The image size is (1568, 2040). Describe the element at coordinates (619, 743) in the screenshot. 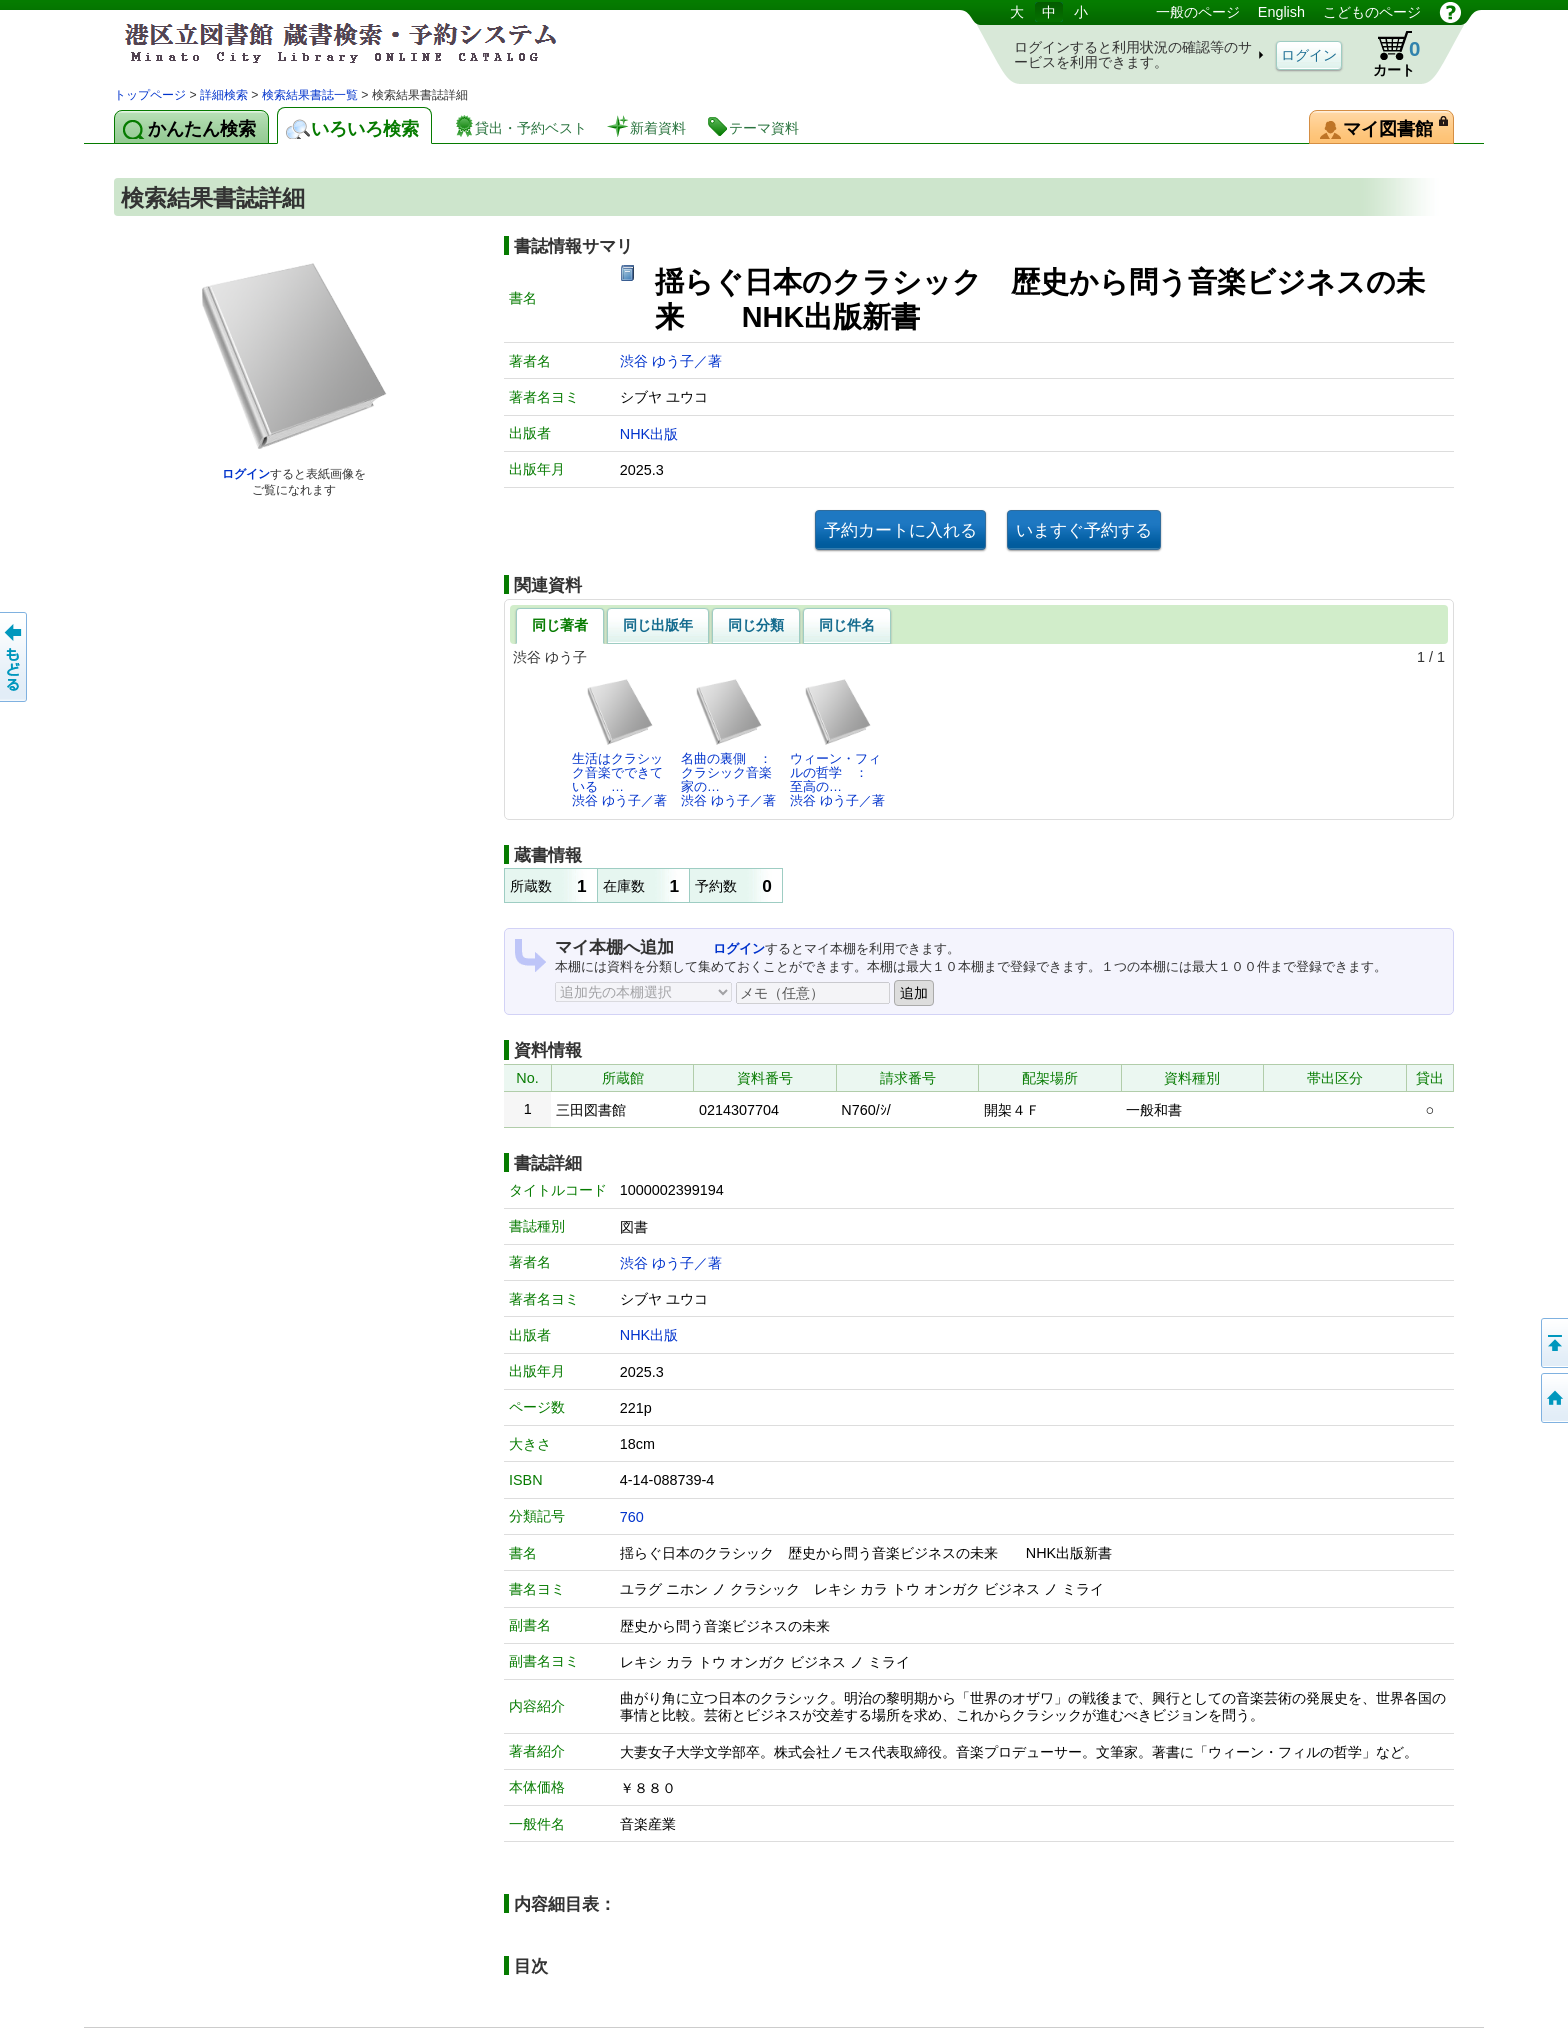

I see `生活はクラシック音楽でできている …渋谷 ゆう子／著` at that location.